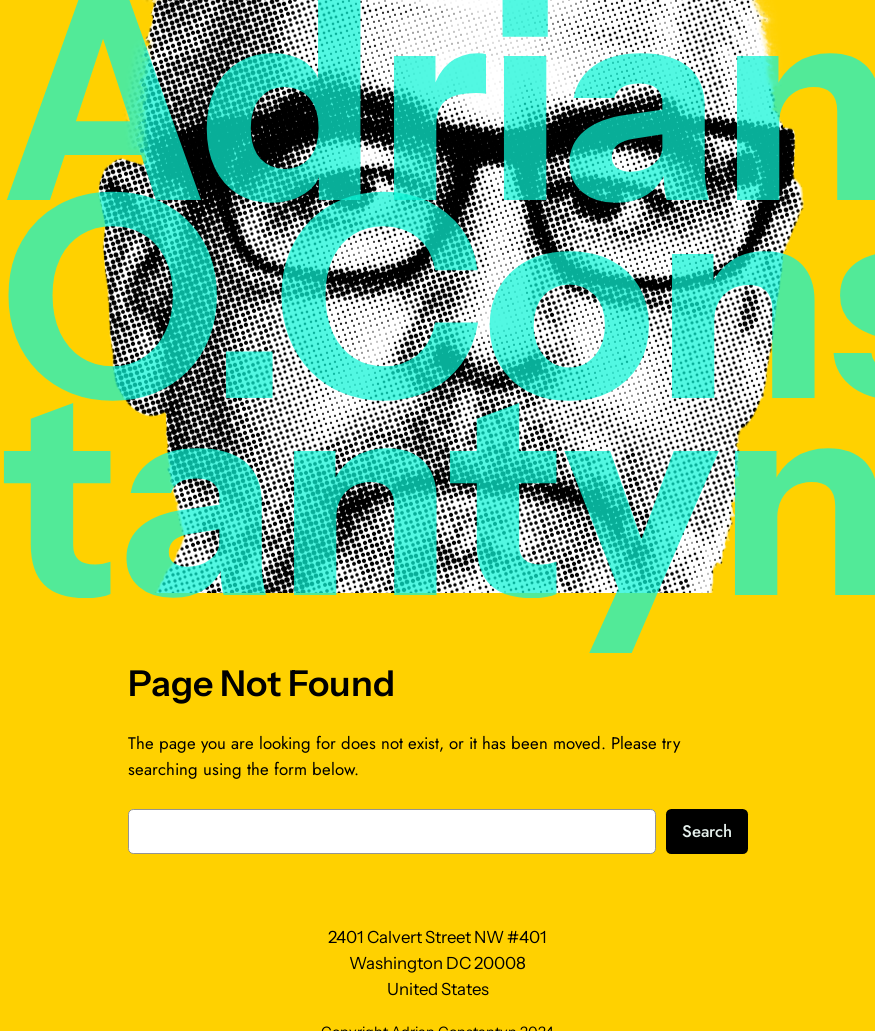 The width and height of the screenshot is (875, 1031). I want to click on Search, so click(707, 831).